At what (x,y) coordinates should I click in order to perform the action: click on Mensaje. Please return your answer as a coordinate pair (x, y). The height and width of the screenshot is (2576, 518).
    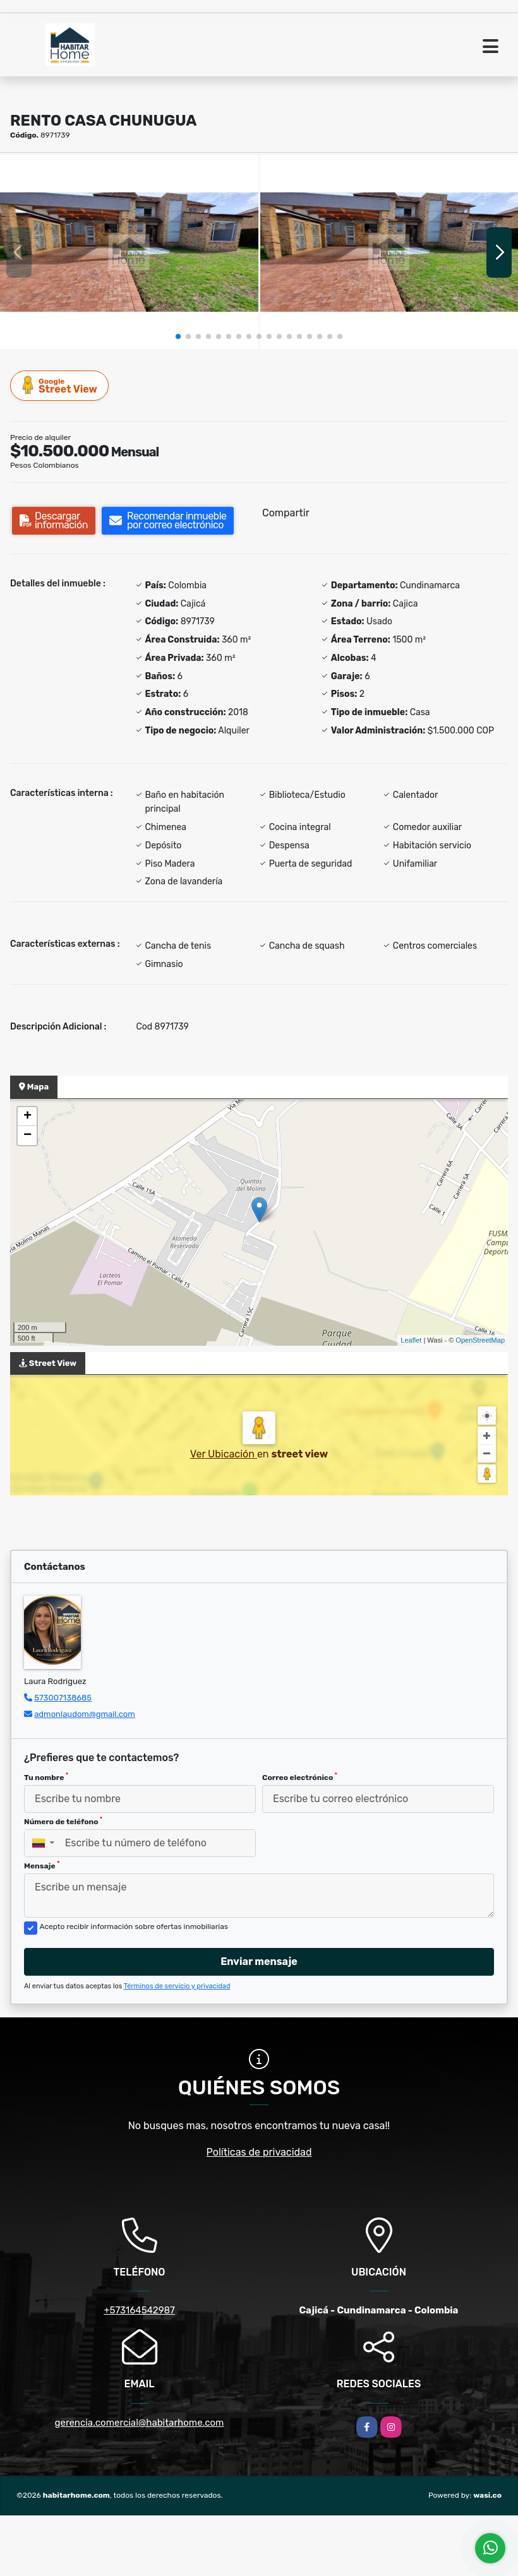
    Looking at the image, I should click on (41, 1865).